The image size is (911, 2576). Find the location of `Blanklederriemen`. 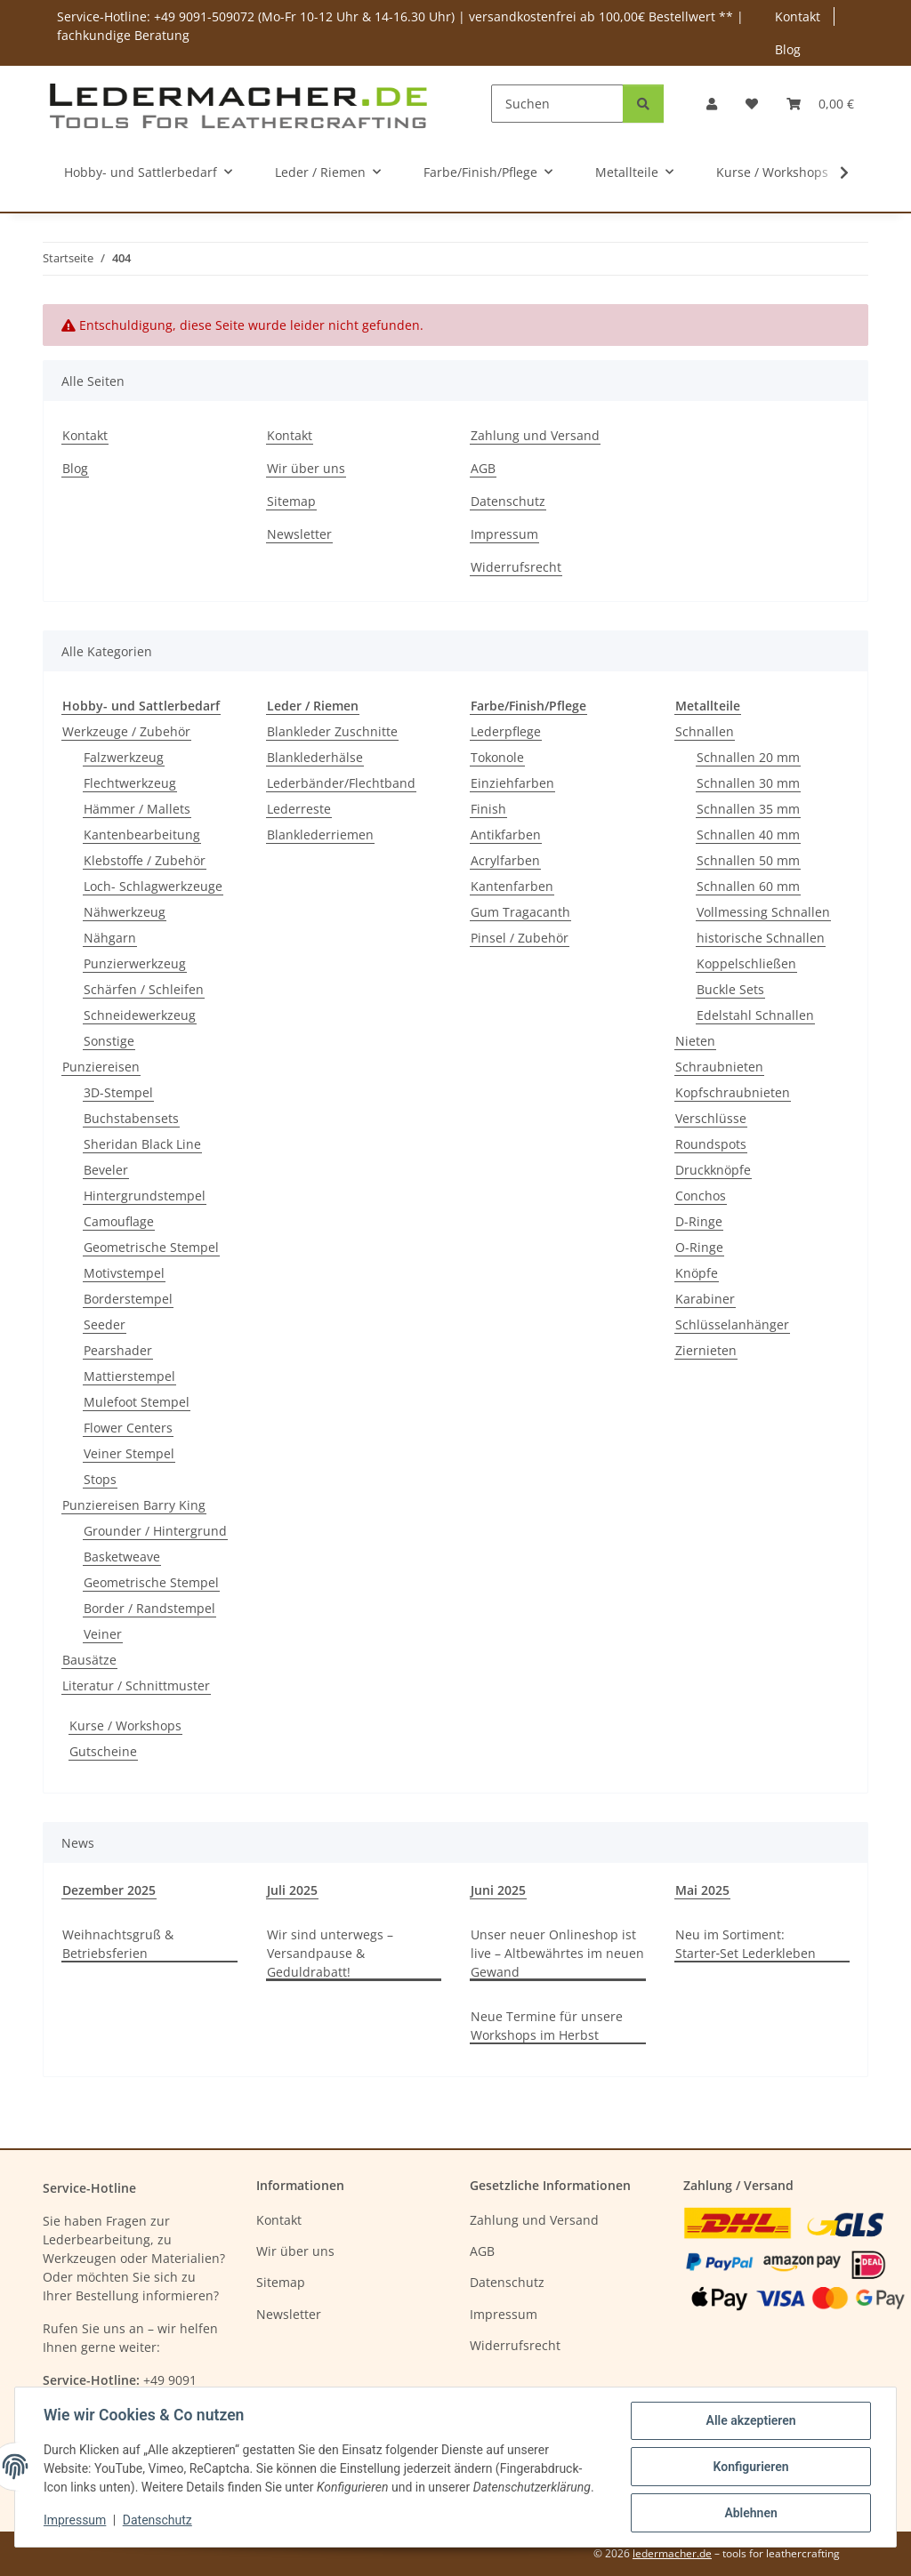

Blanklederriemen is located at coordinates (320, 834).